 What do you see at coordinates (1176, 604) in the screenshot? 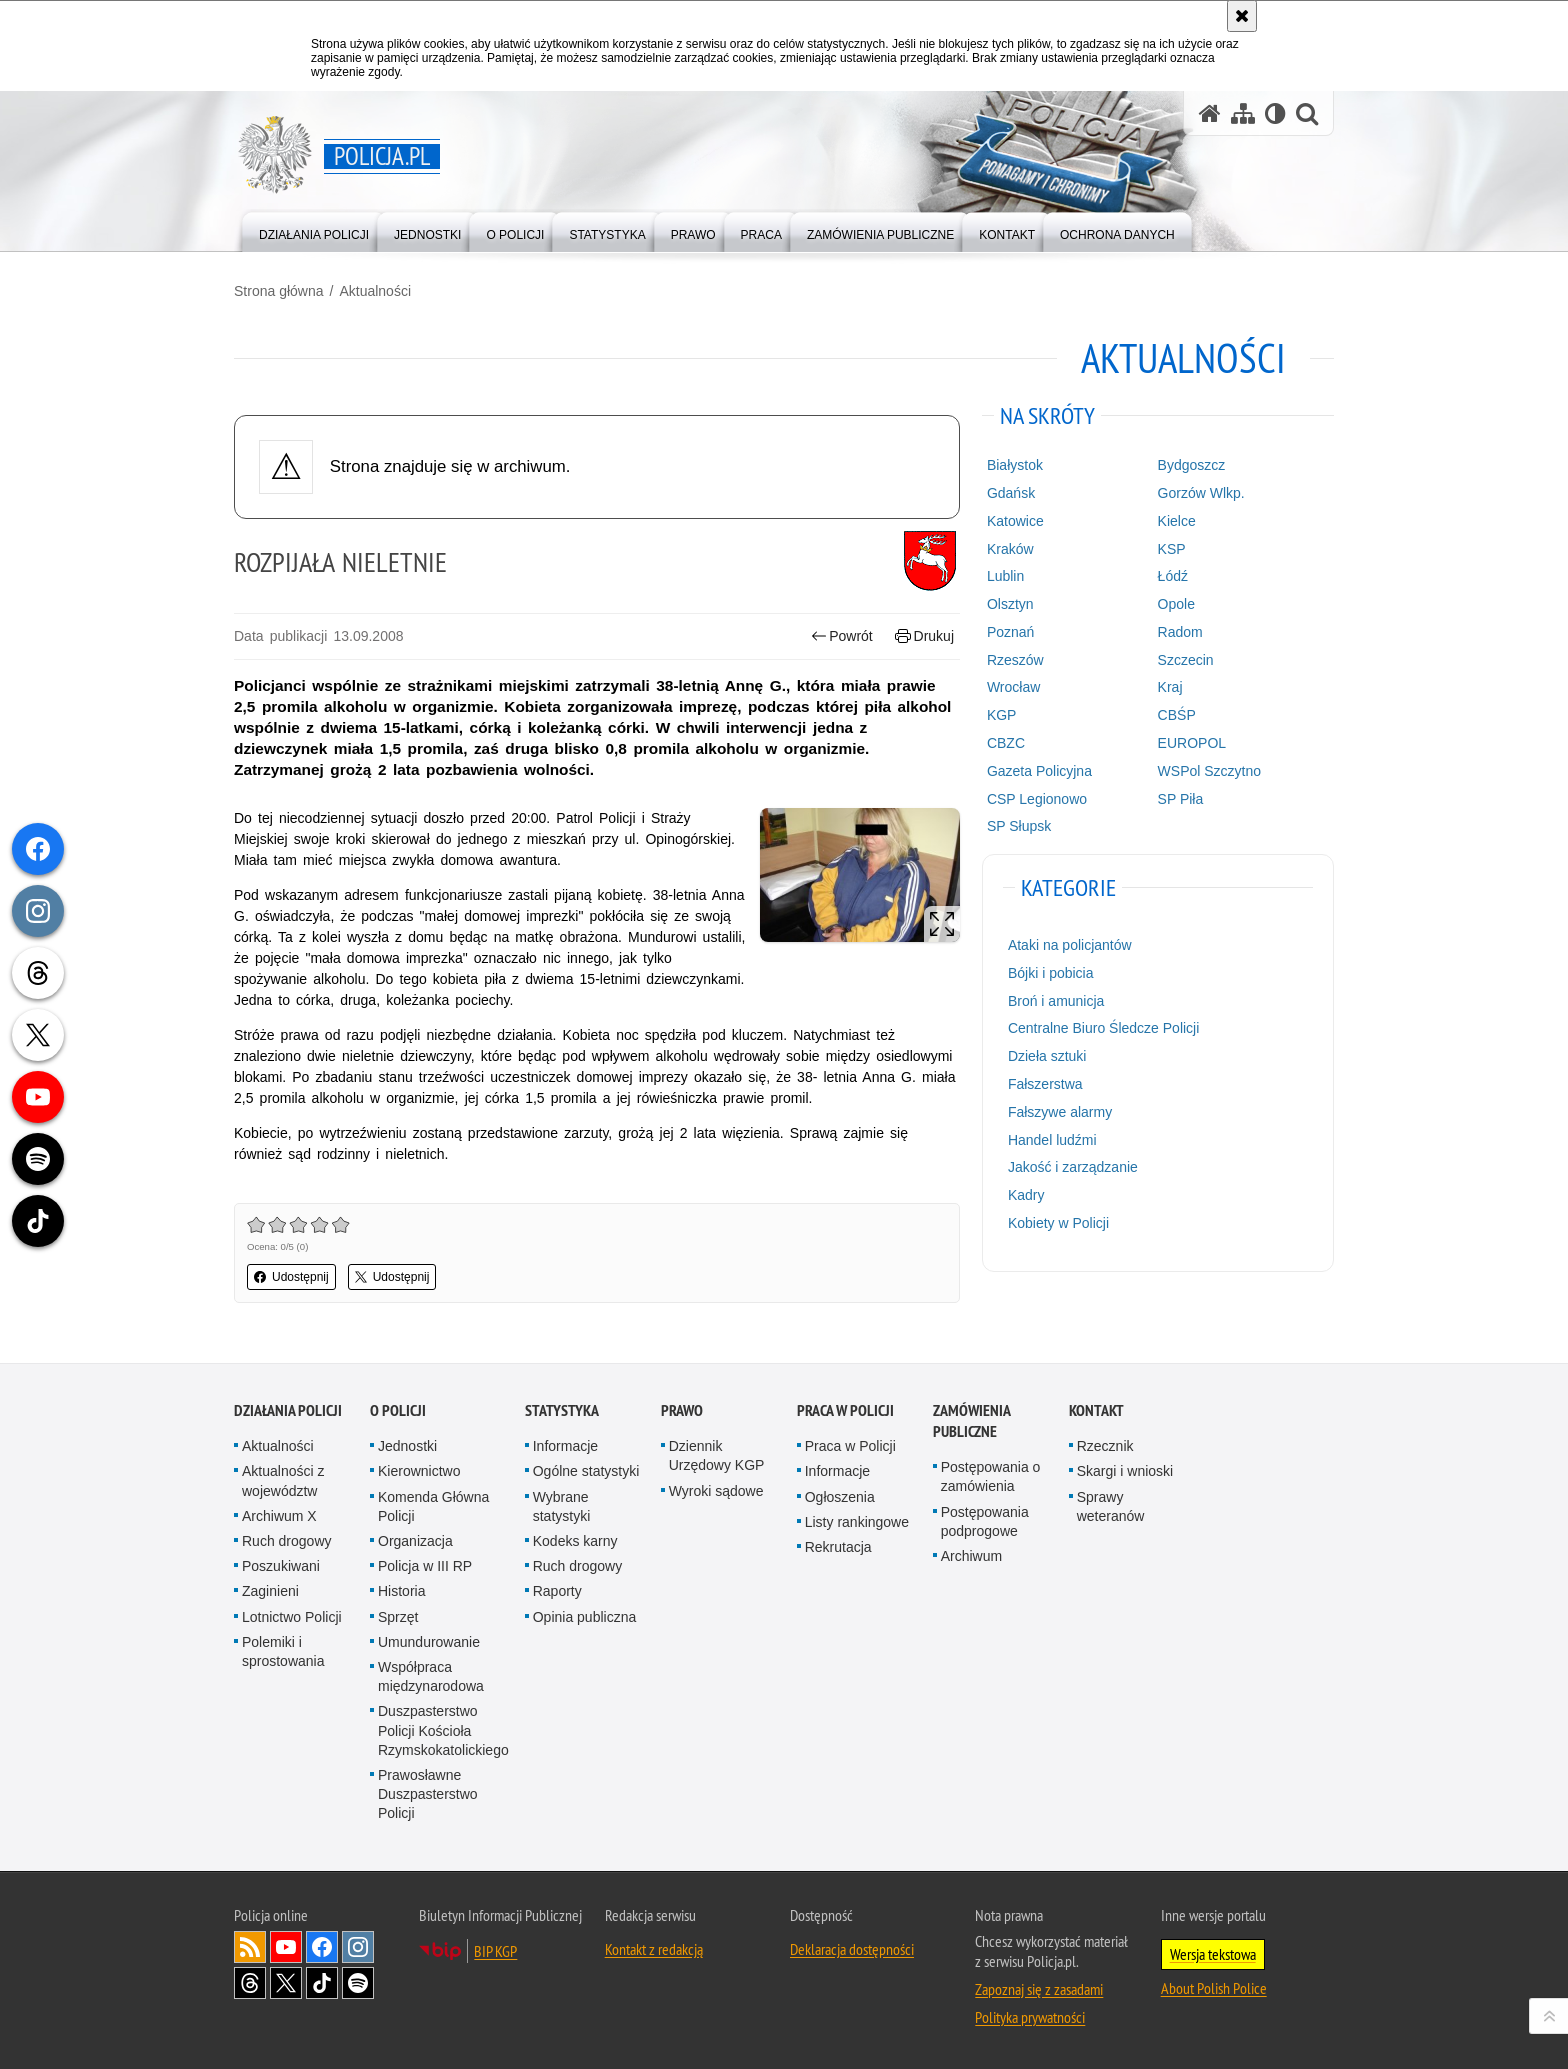
I see `Opole` at bounding box center [1176, 604].